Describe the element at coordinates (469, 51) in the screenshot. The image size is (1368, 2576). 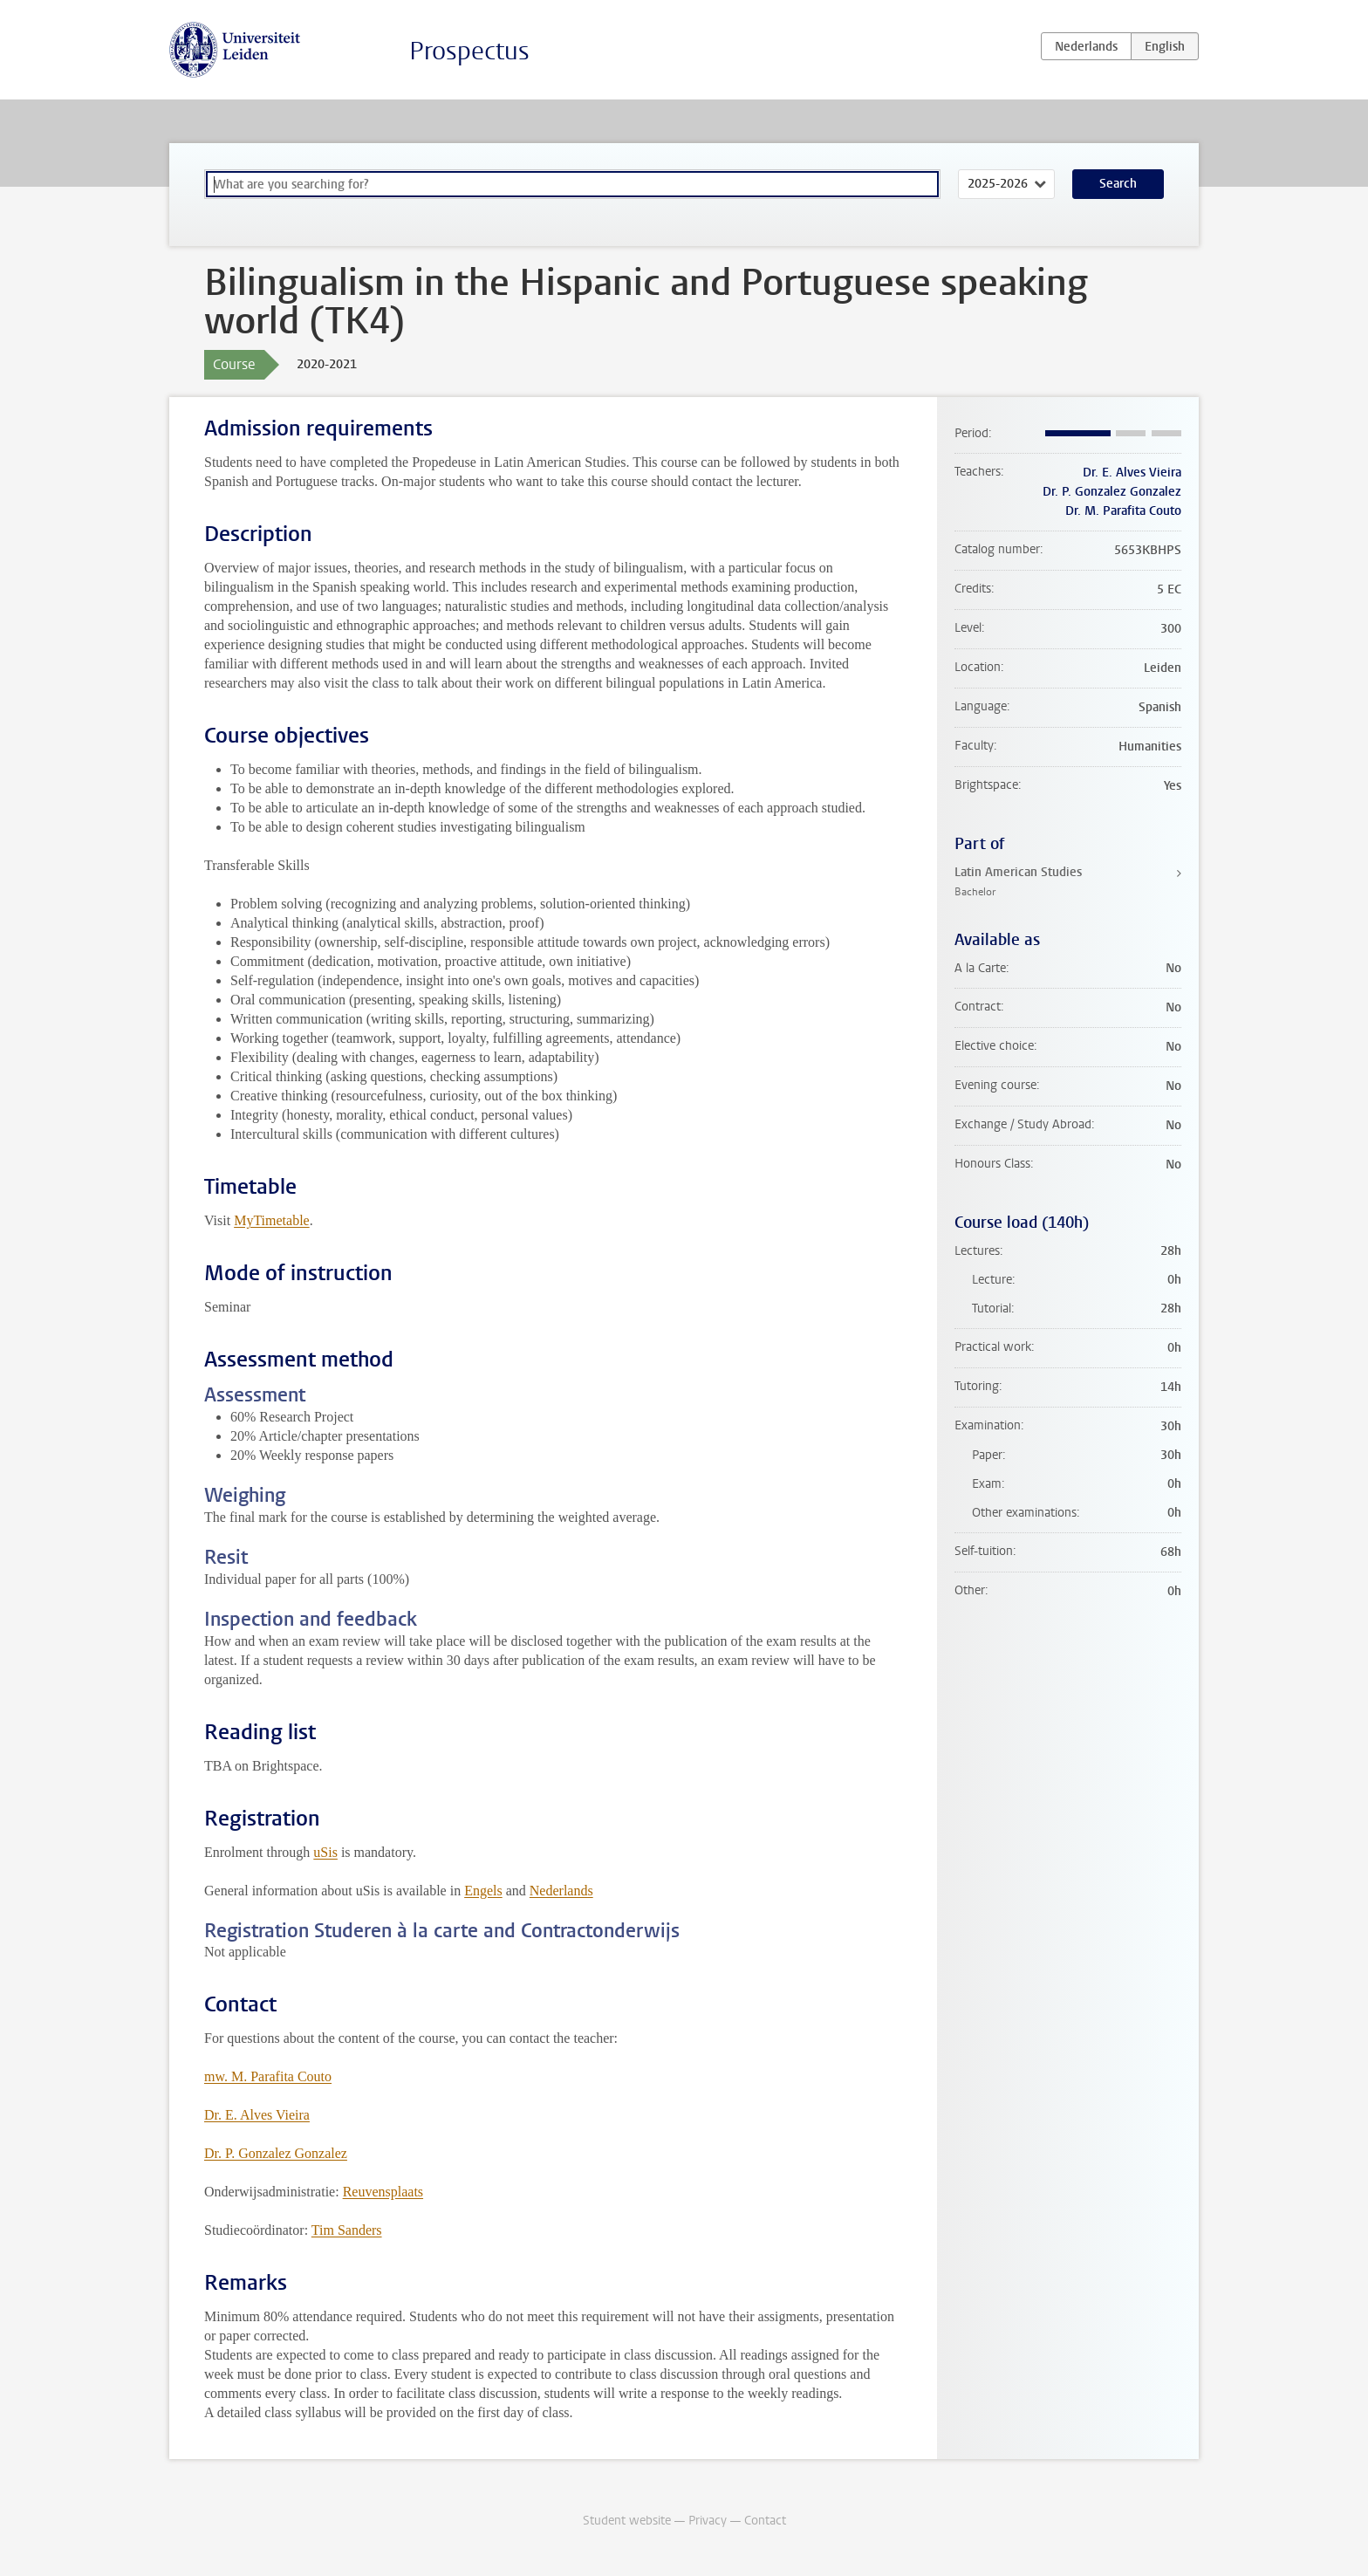
I see `Prospectus` at that location.